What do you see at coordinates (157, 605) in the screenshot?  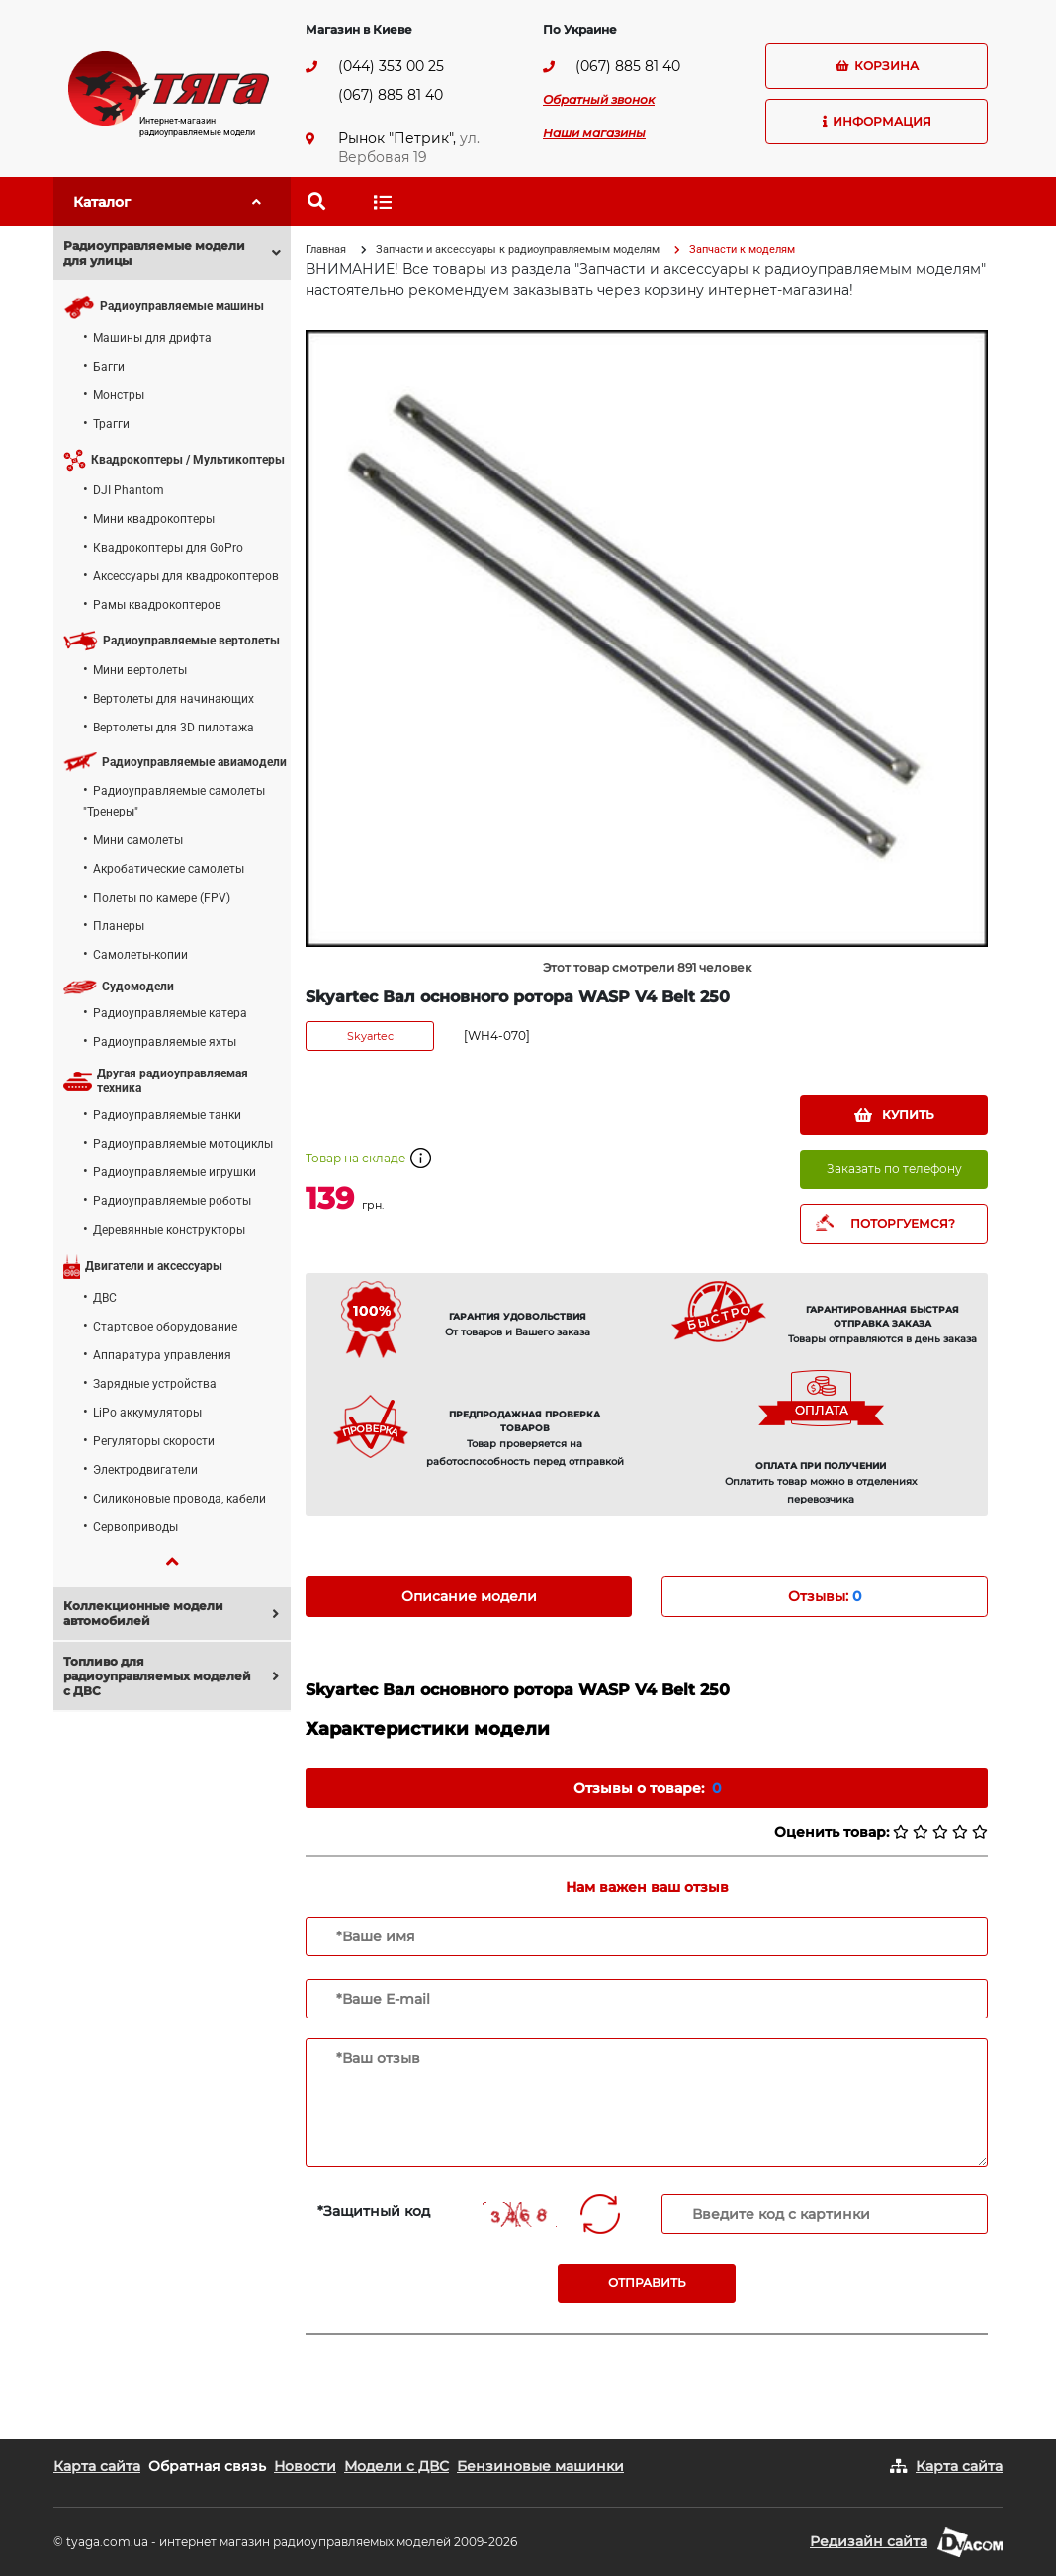 I see `Рамы квадрокоптеров` at bounding box center [157, 605].